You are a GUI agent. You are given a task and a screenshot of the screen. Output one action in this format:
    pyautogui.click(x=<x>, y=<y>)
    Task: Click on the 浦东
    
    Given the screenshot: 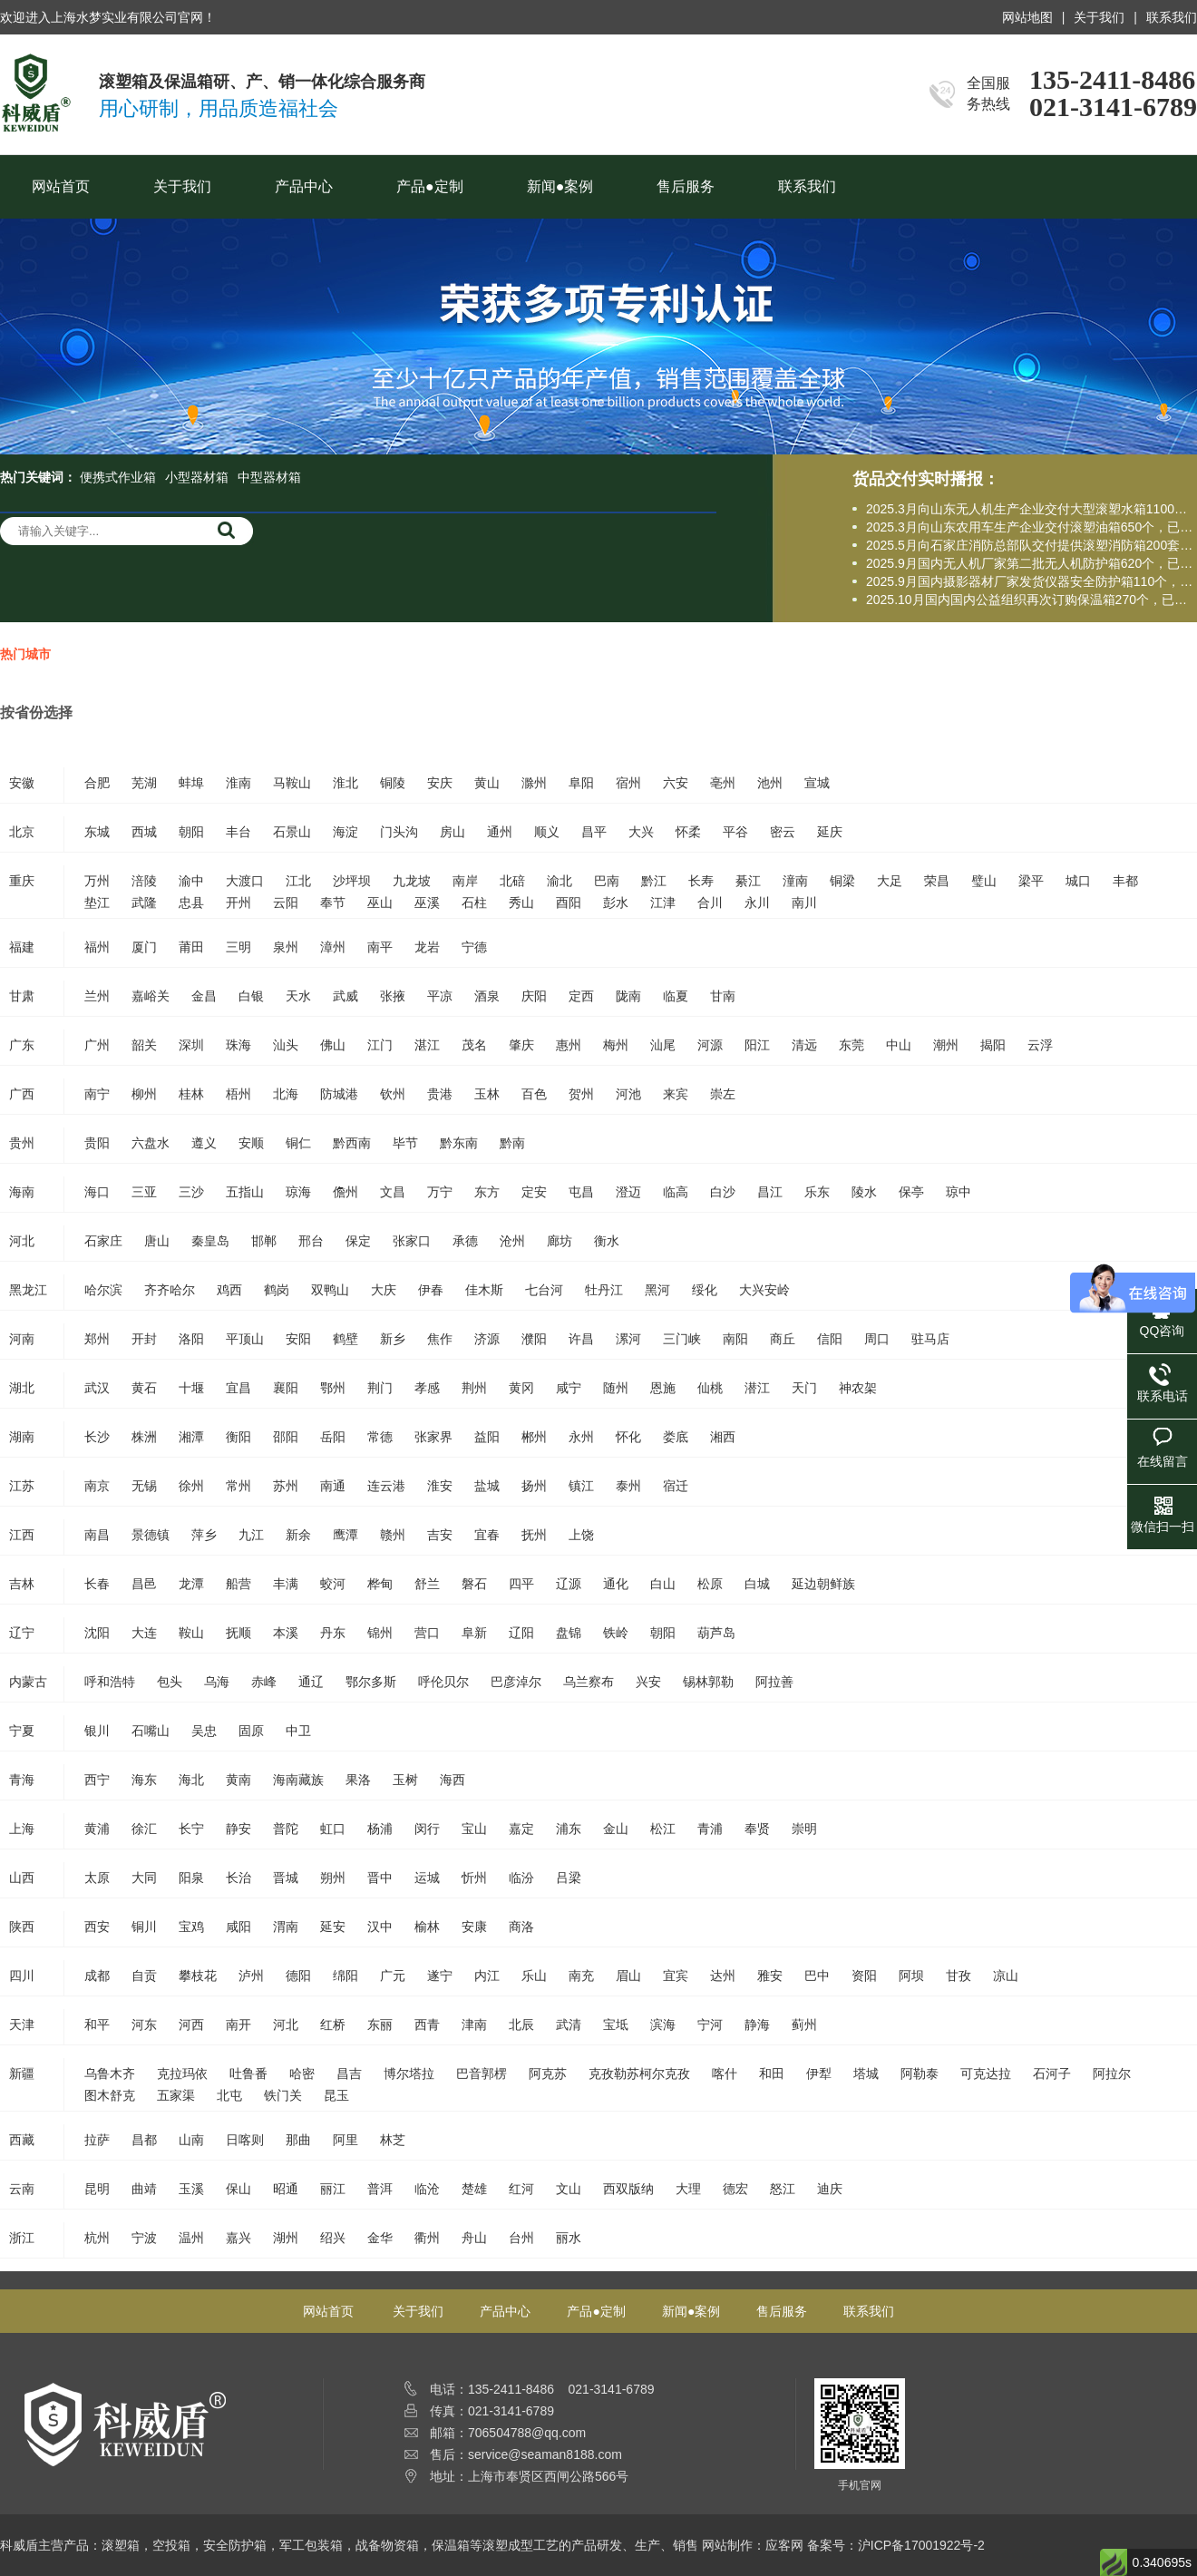 What is the action you would take?
    pyautogui.click(x=568, y=1828)
    